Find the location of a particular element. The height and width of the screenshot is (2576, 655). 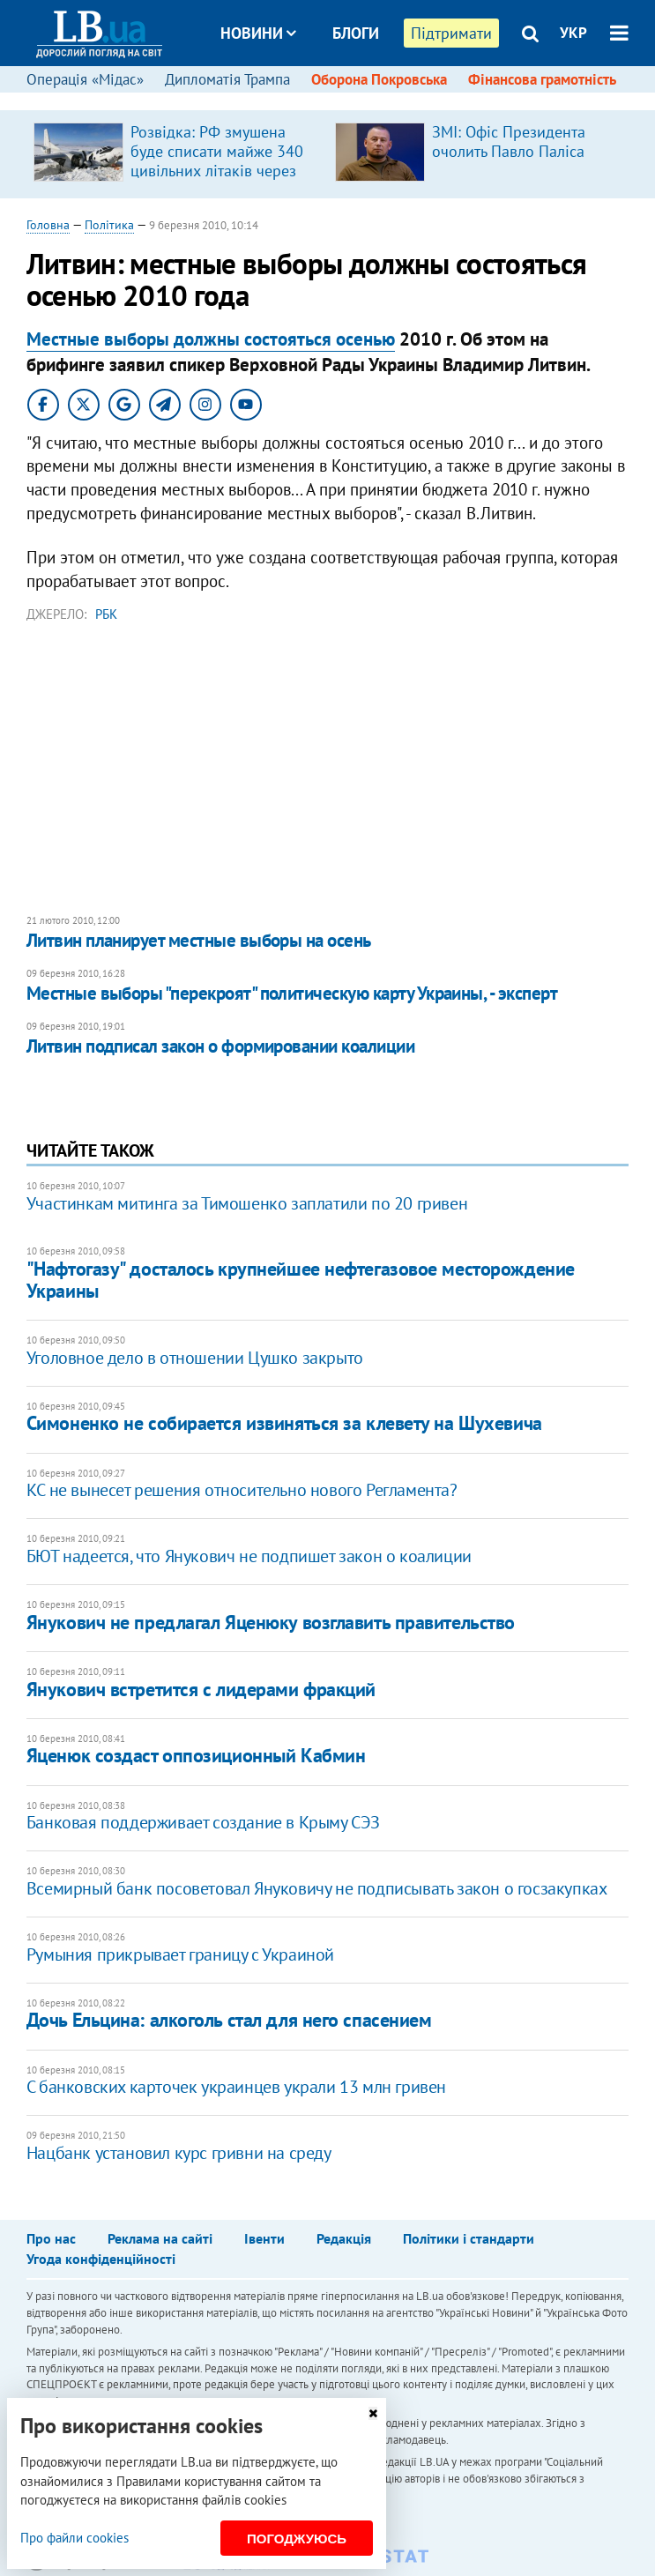

Головна is located at coordinates (48, 225).